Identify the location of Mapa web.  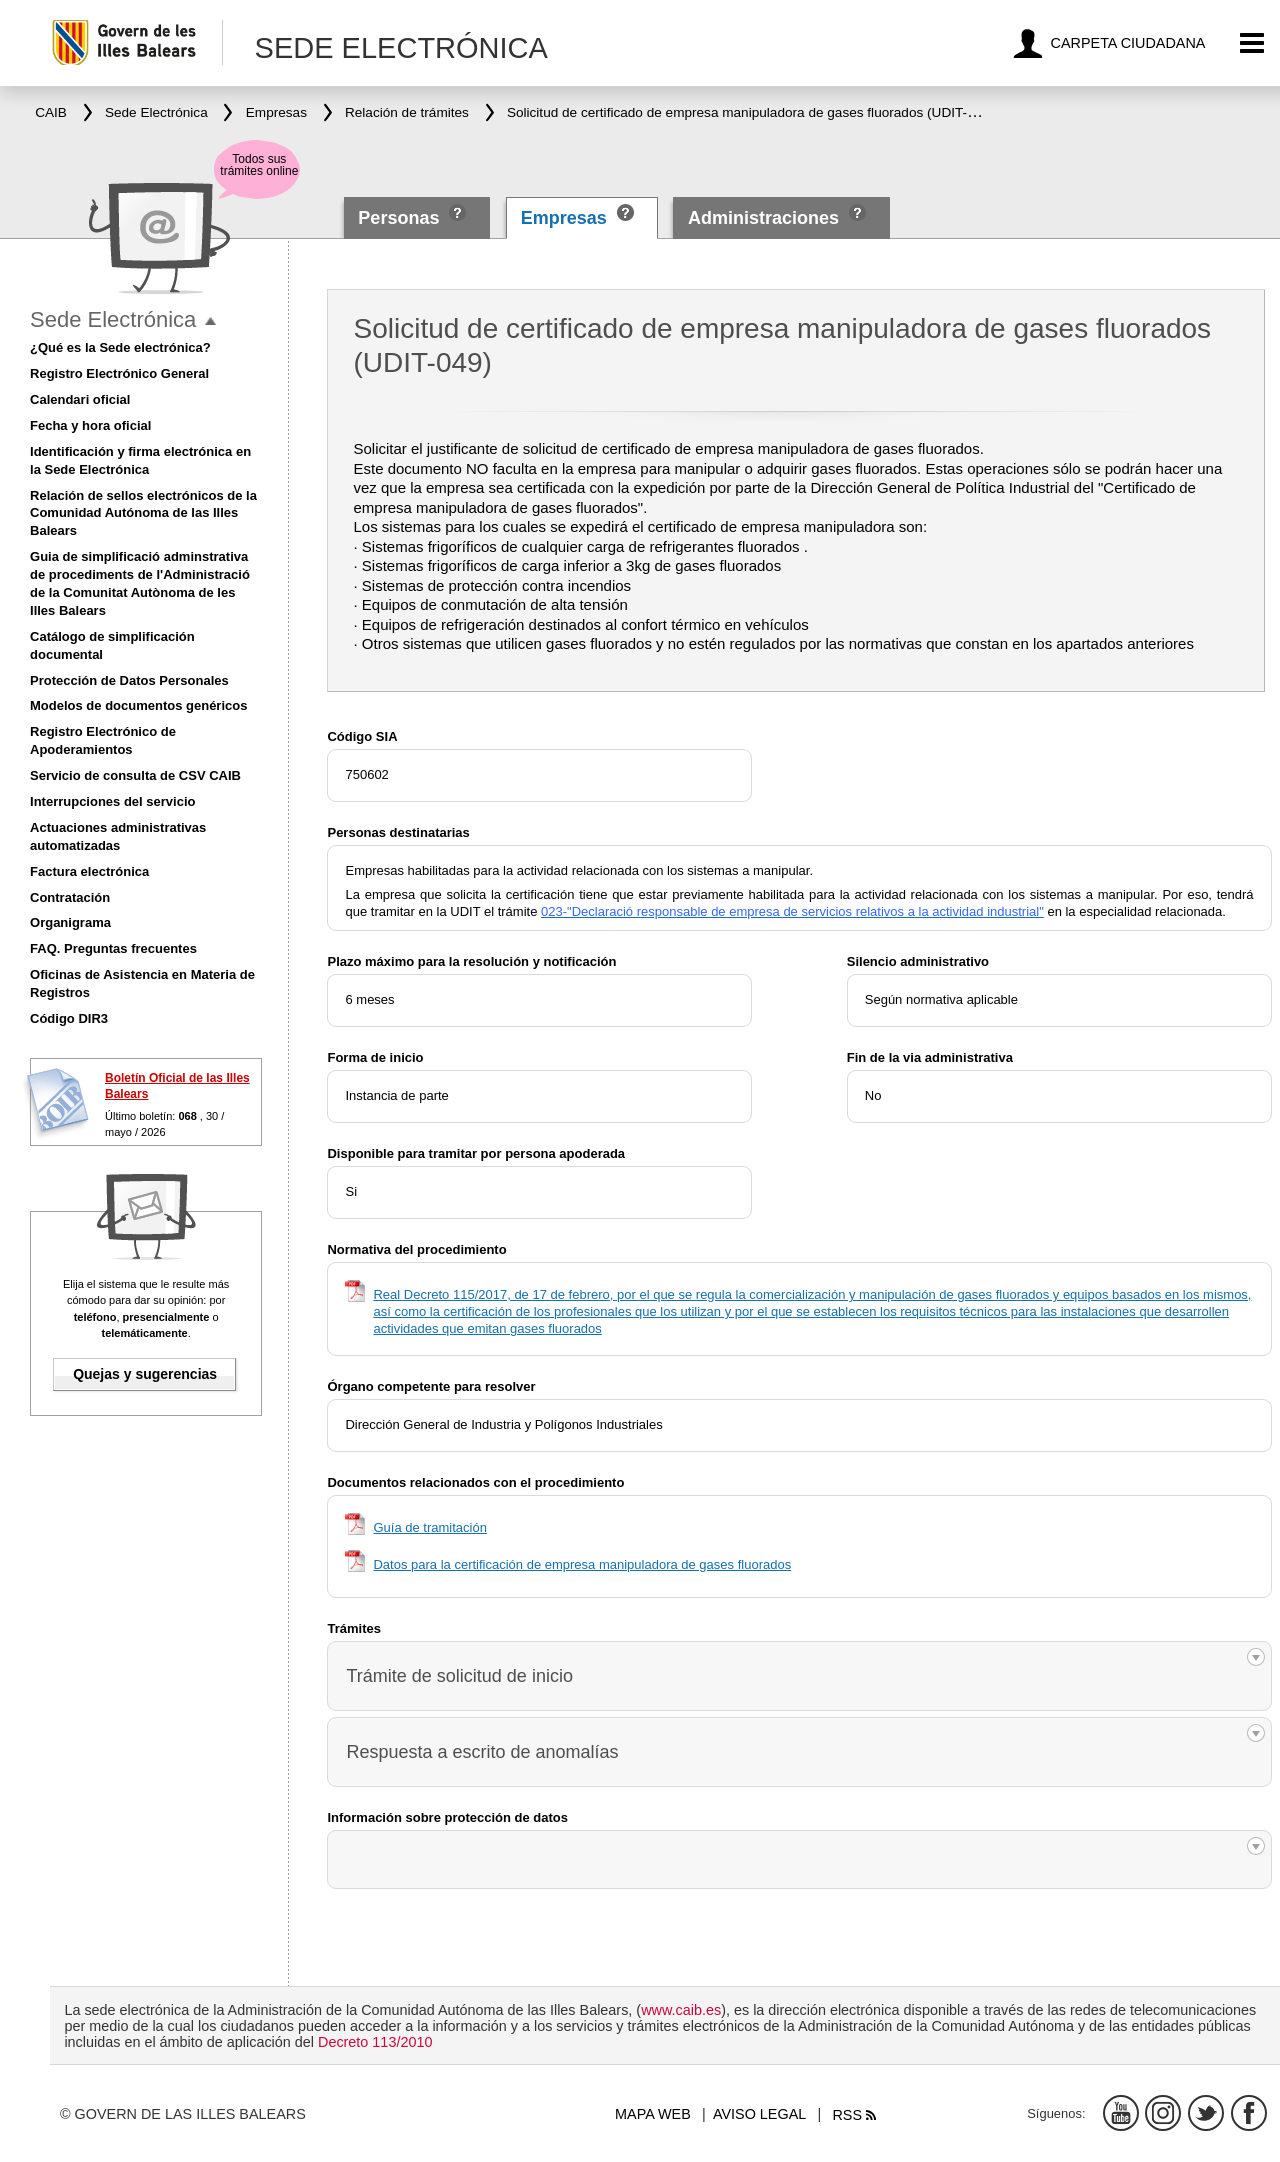
(653, 2114).